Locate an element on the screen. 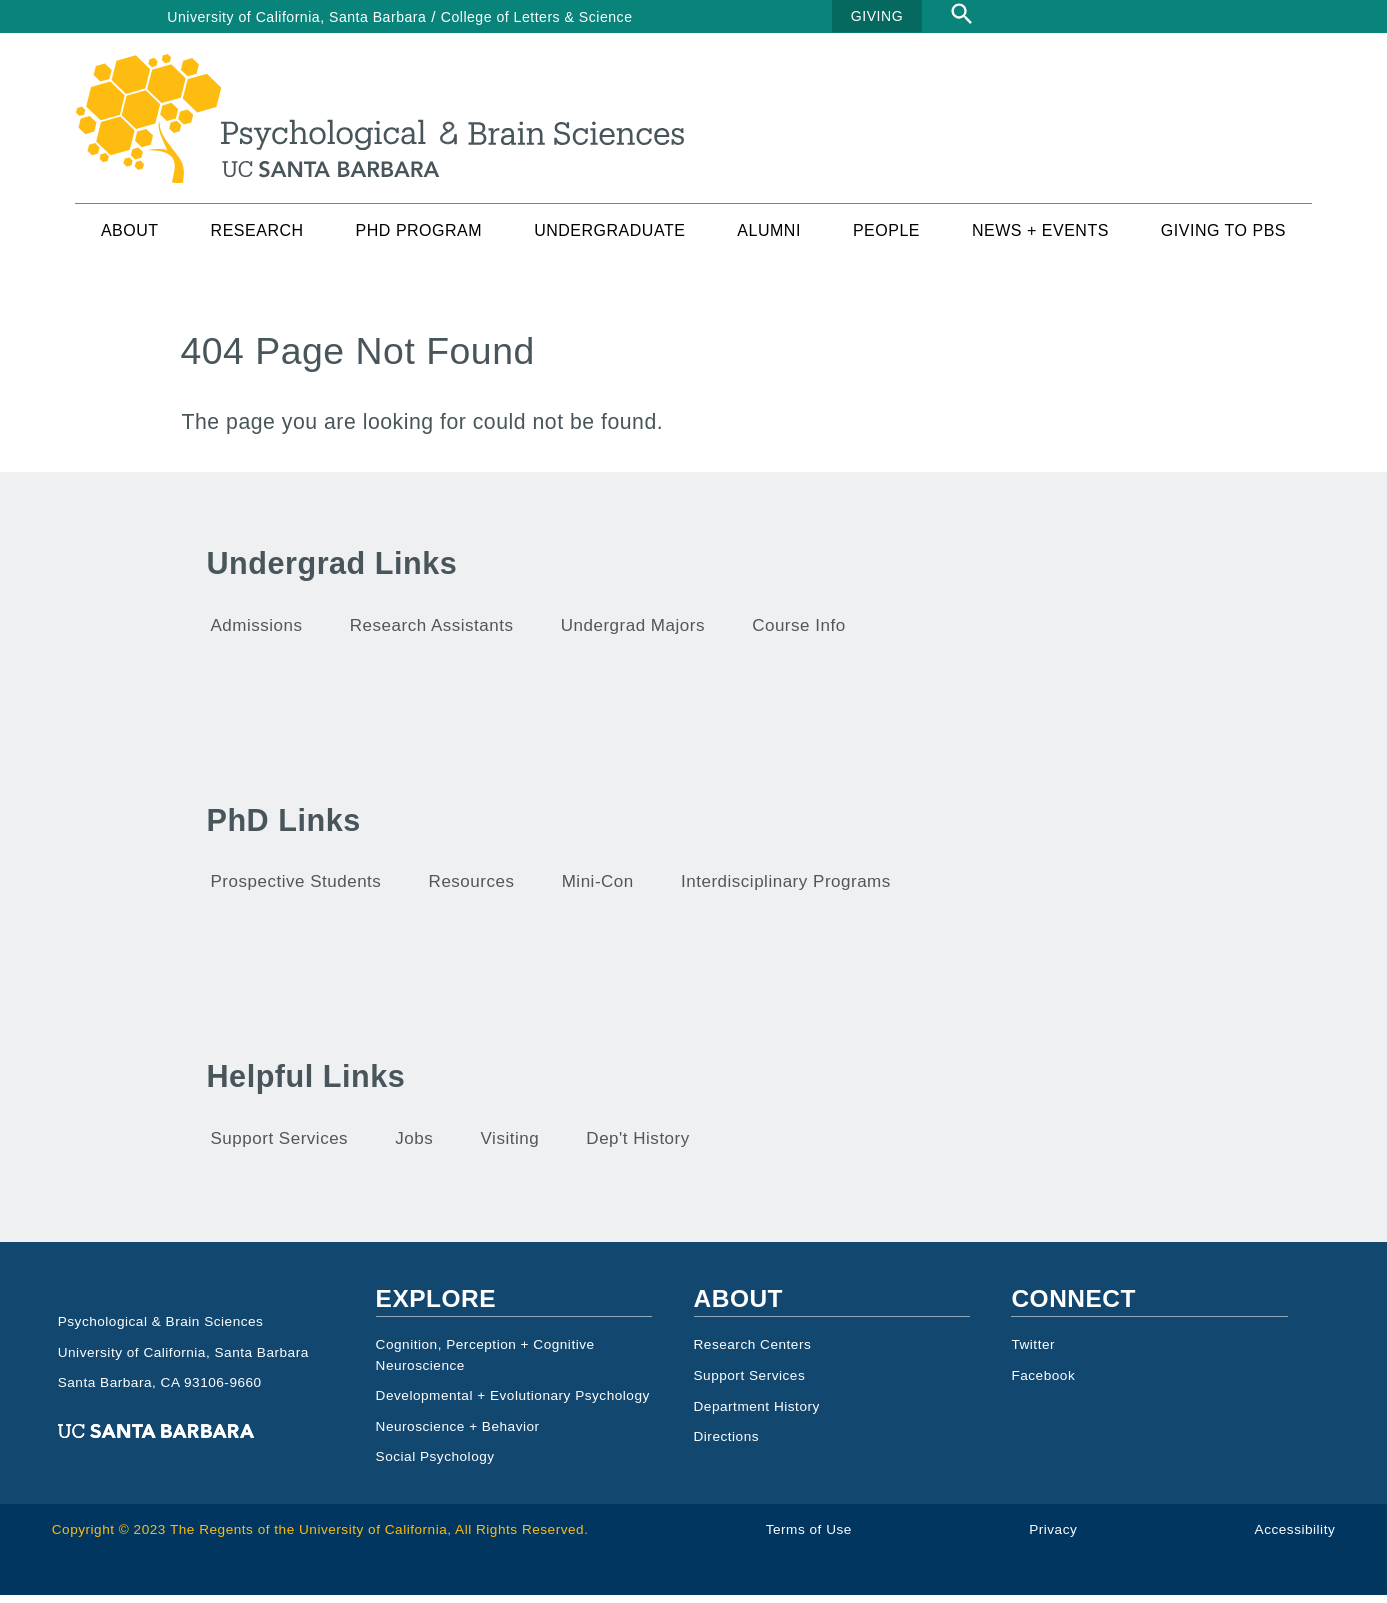 This screenshot has width=1387, height=1603. Mini-Con is located at coordinates (598, 889).